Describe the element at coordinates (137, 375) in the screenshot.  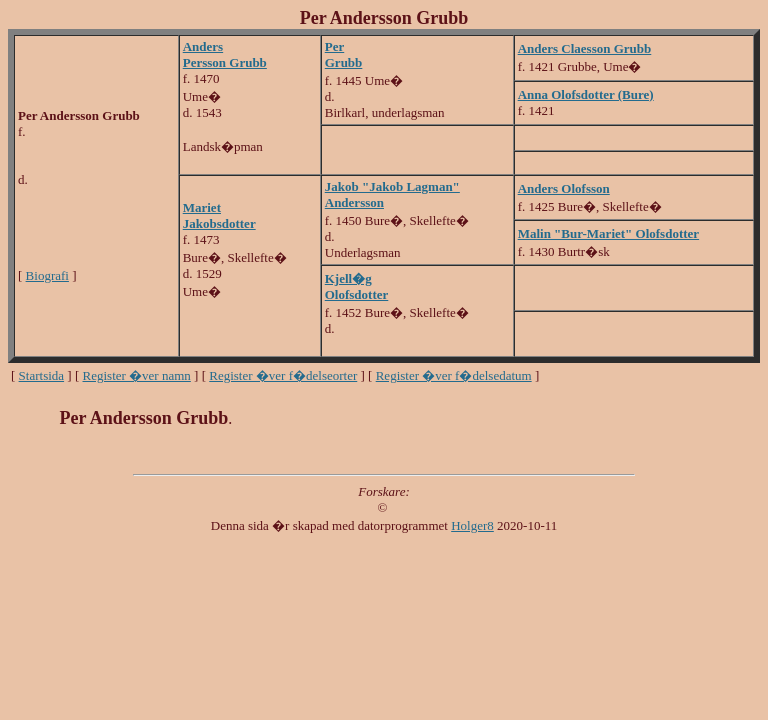
I see `Register �ver namn` at that location.